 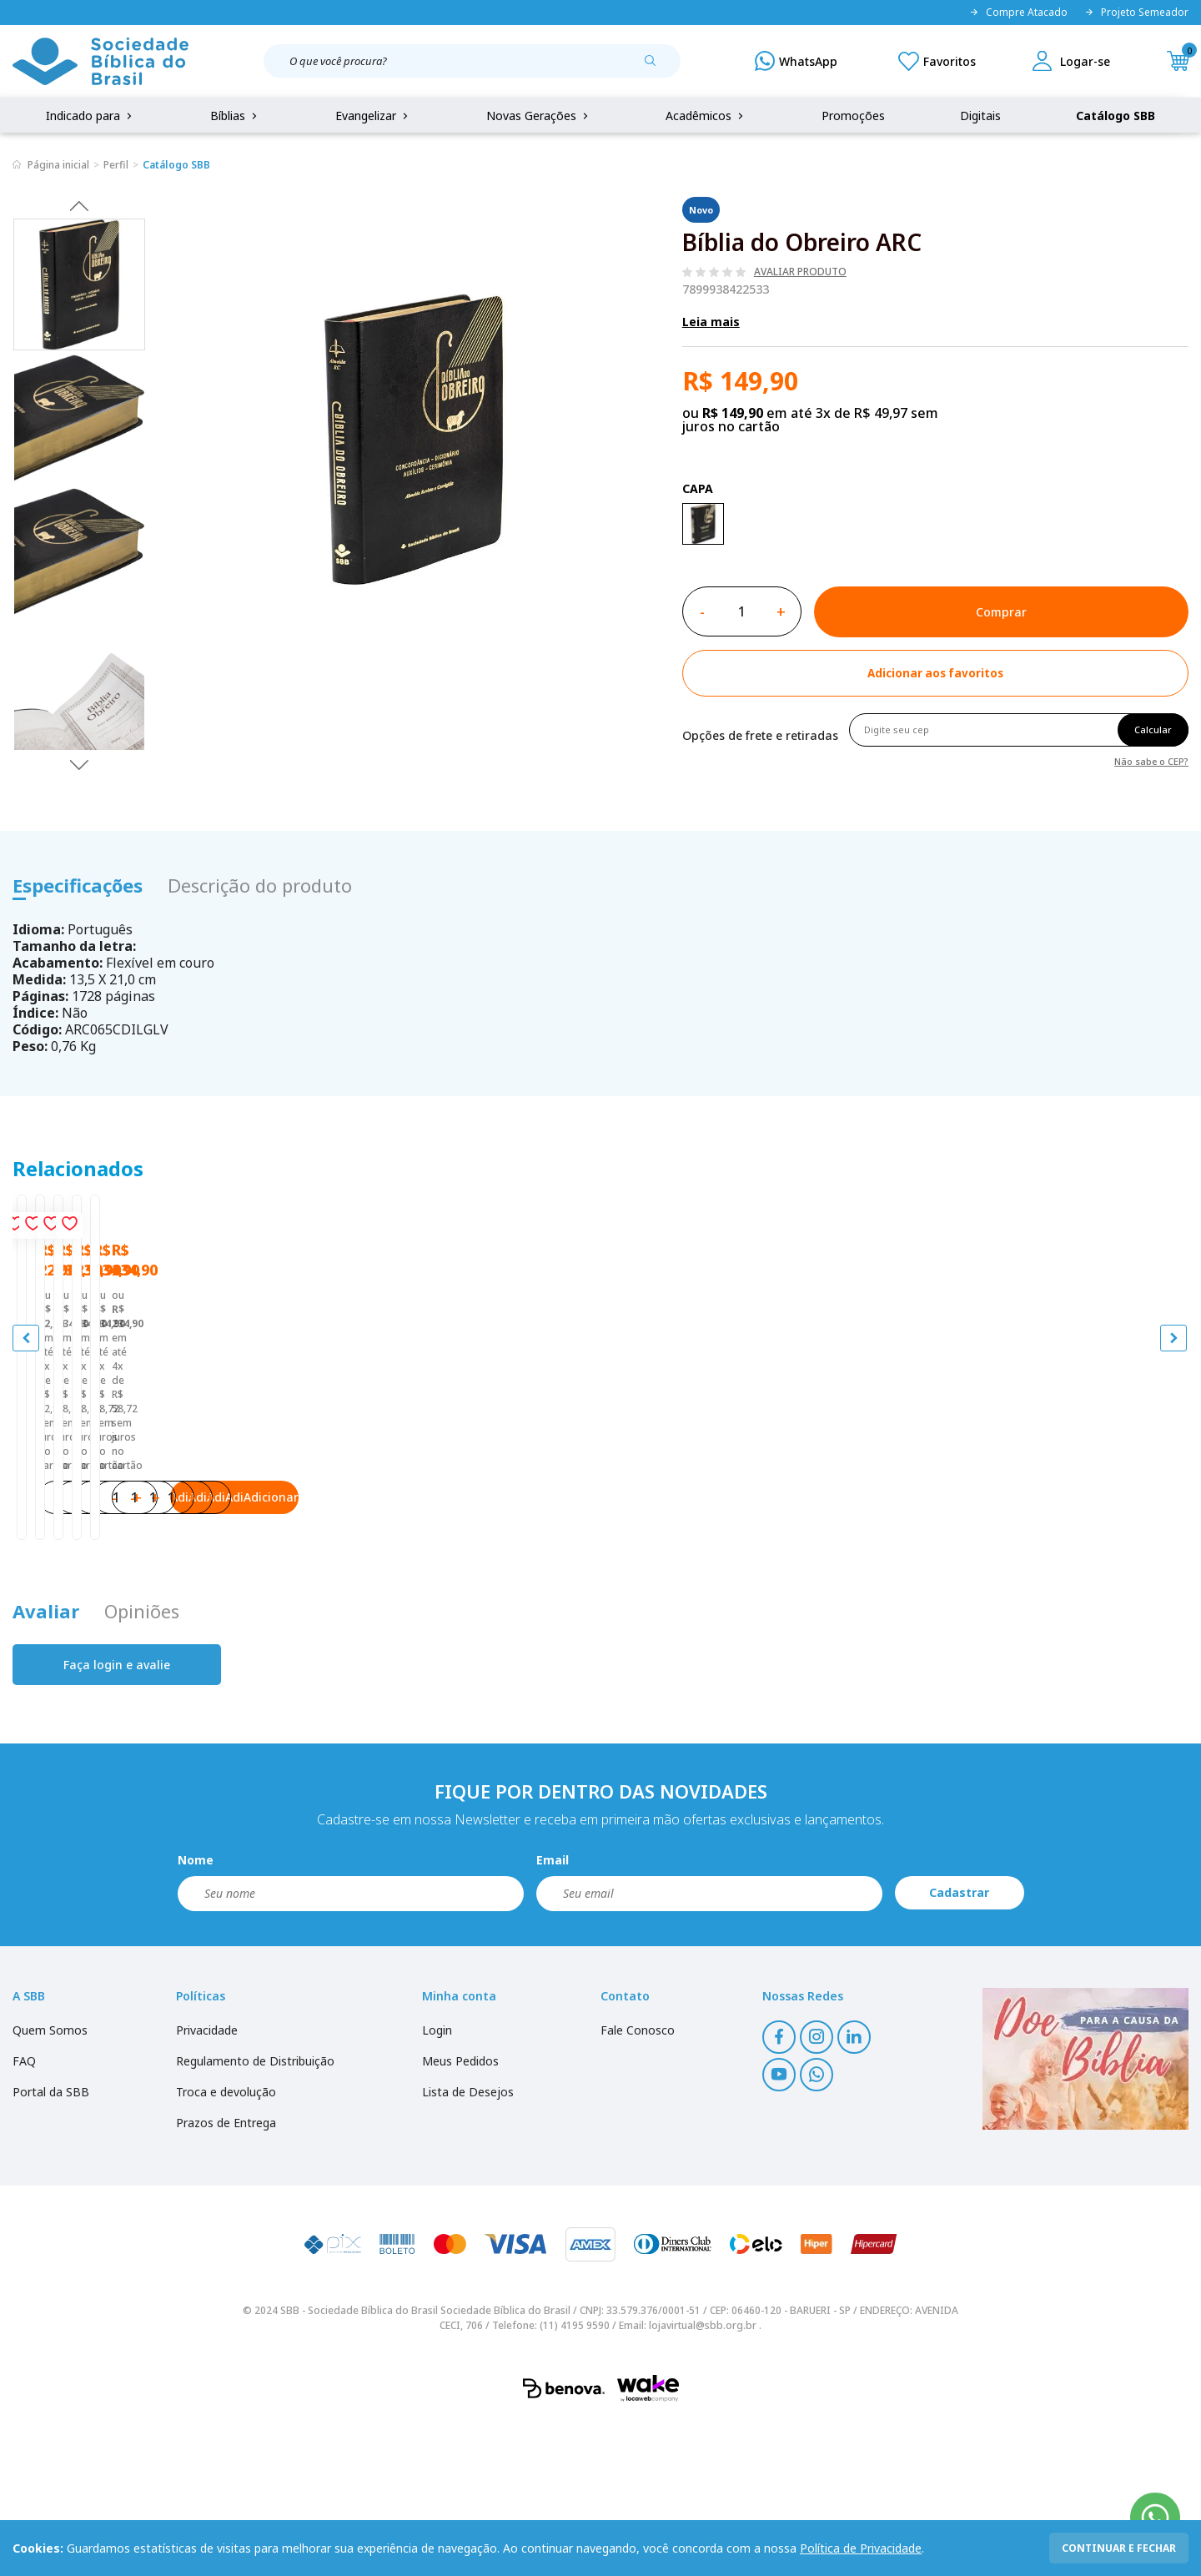 I want to click on Portal da SBB, so click(x=51, y=2245).